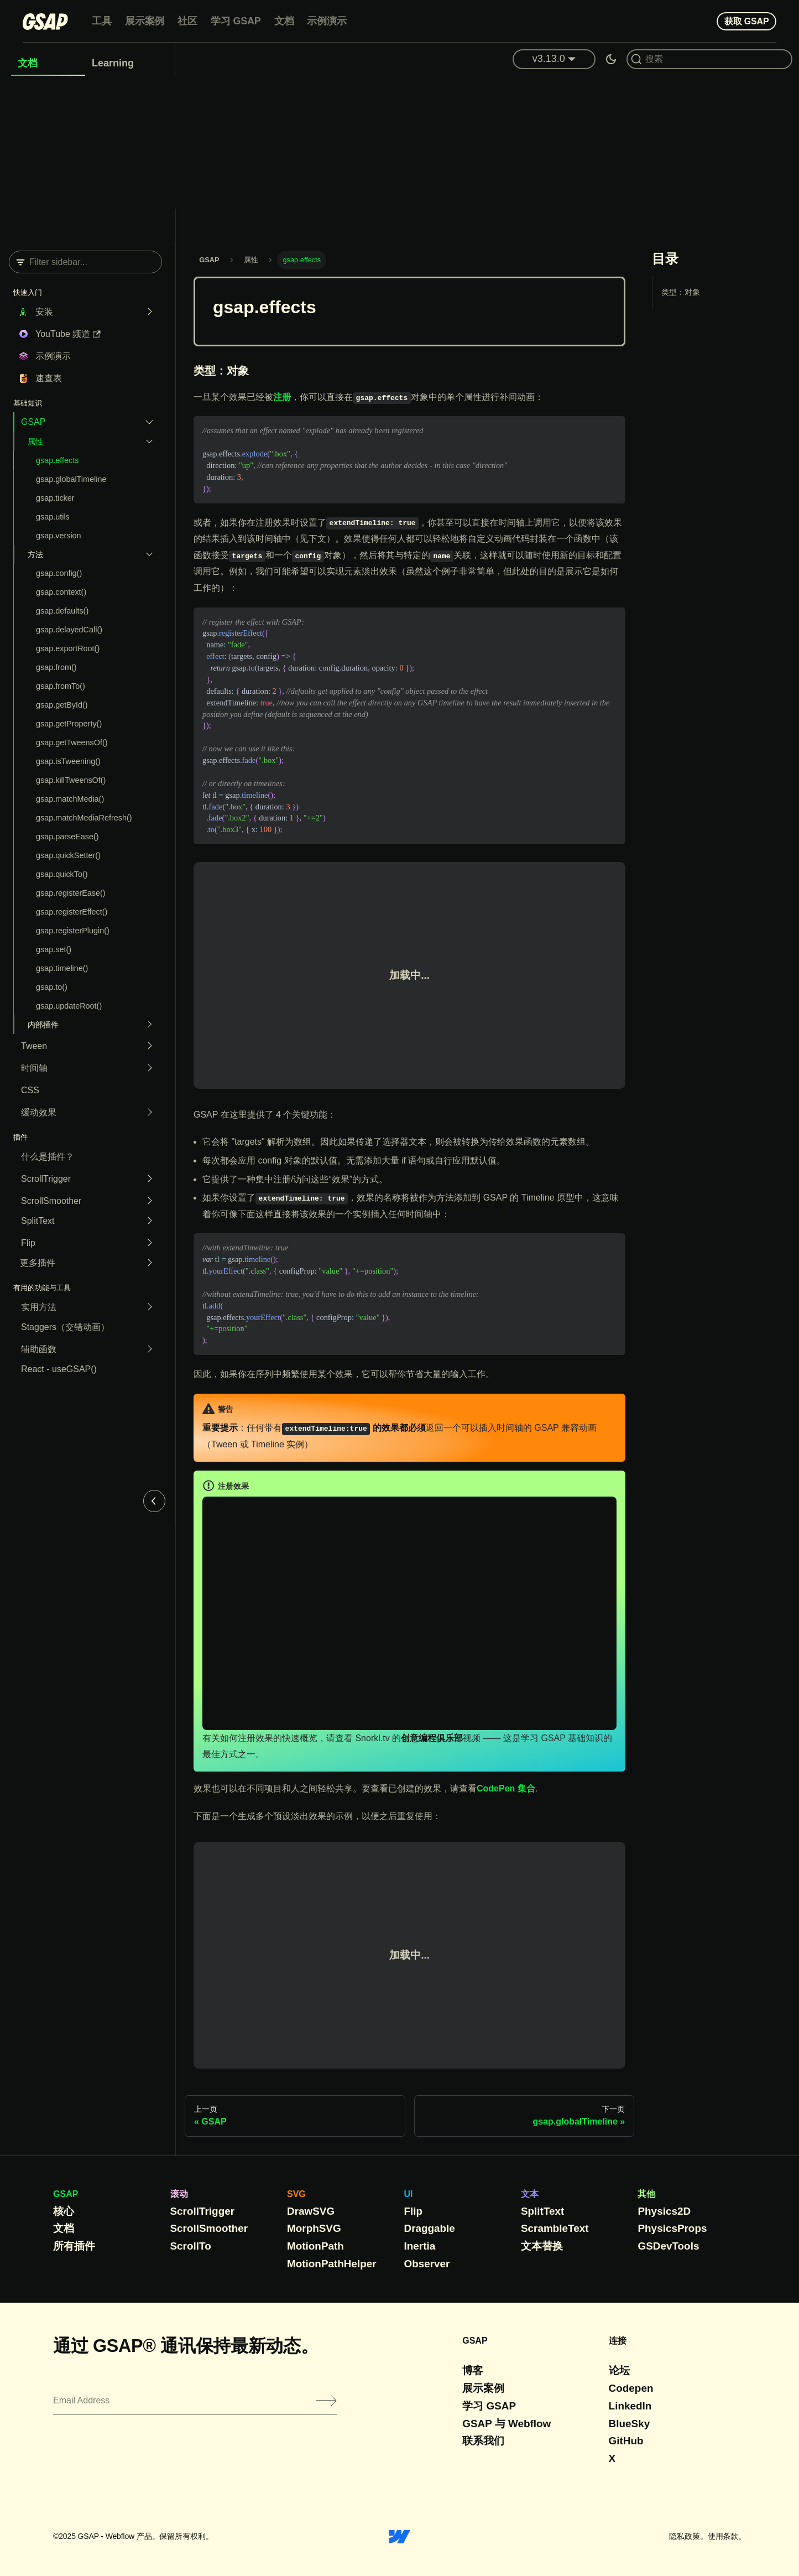  I want to click on 内部插件 [button], so click(43, 1024).